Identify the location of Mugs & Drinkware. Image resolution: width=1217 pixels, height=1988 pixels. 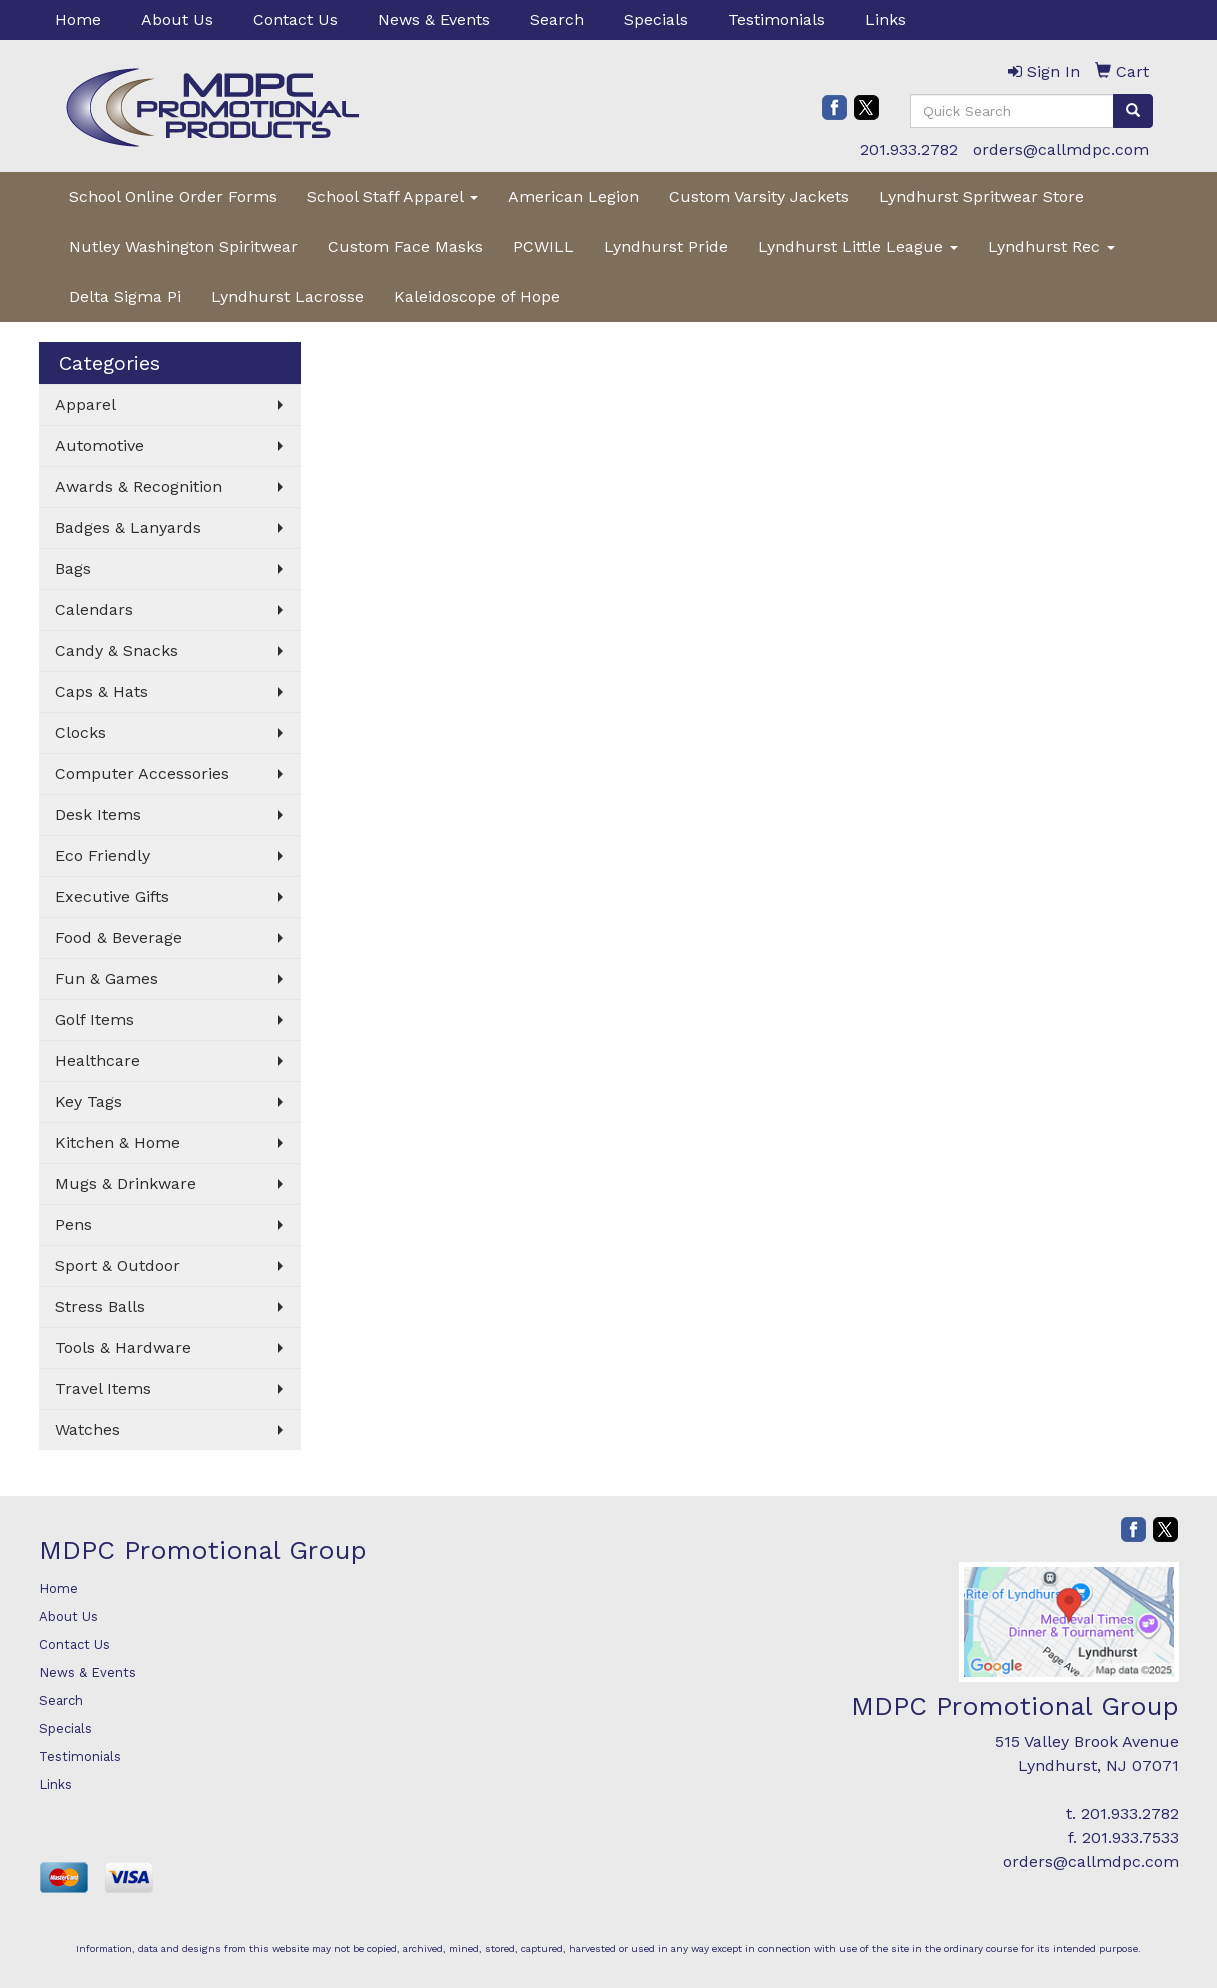
(125, 1183).